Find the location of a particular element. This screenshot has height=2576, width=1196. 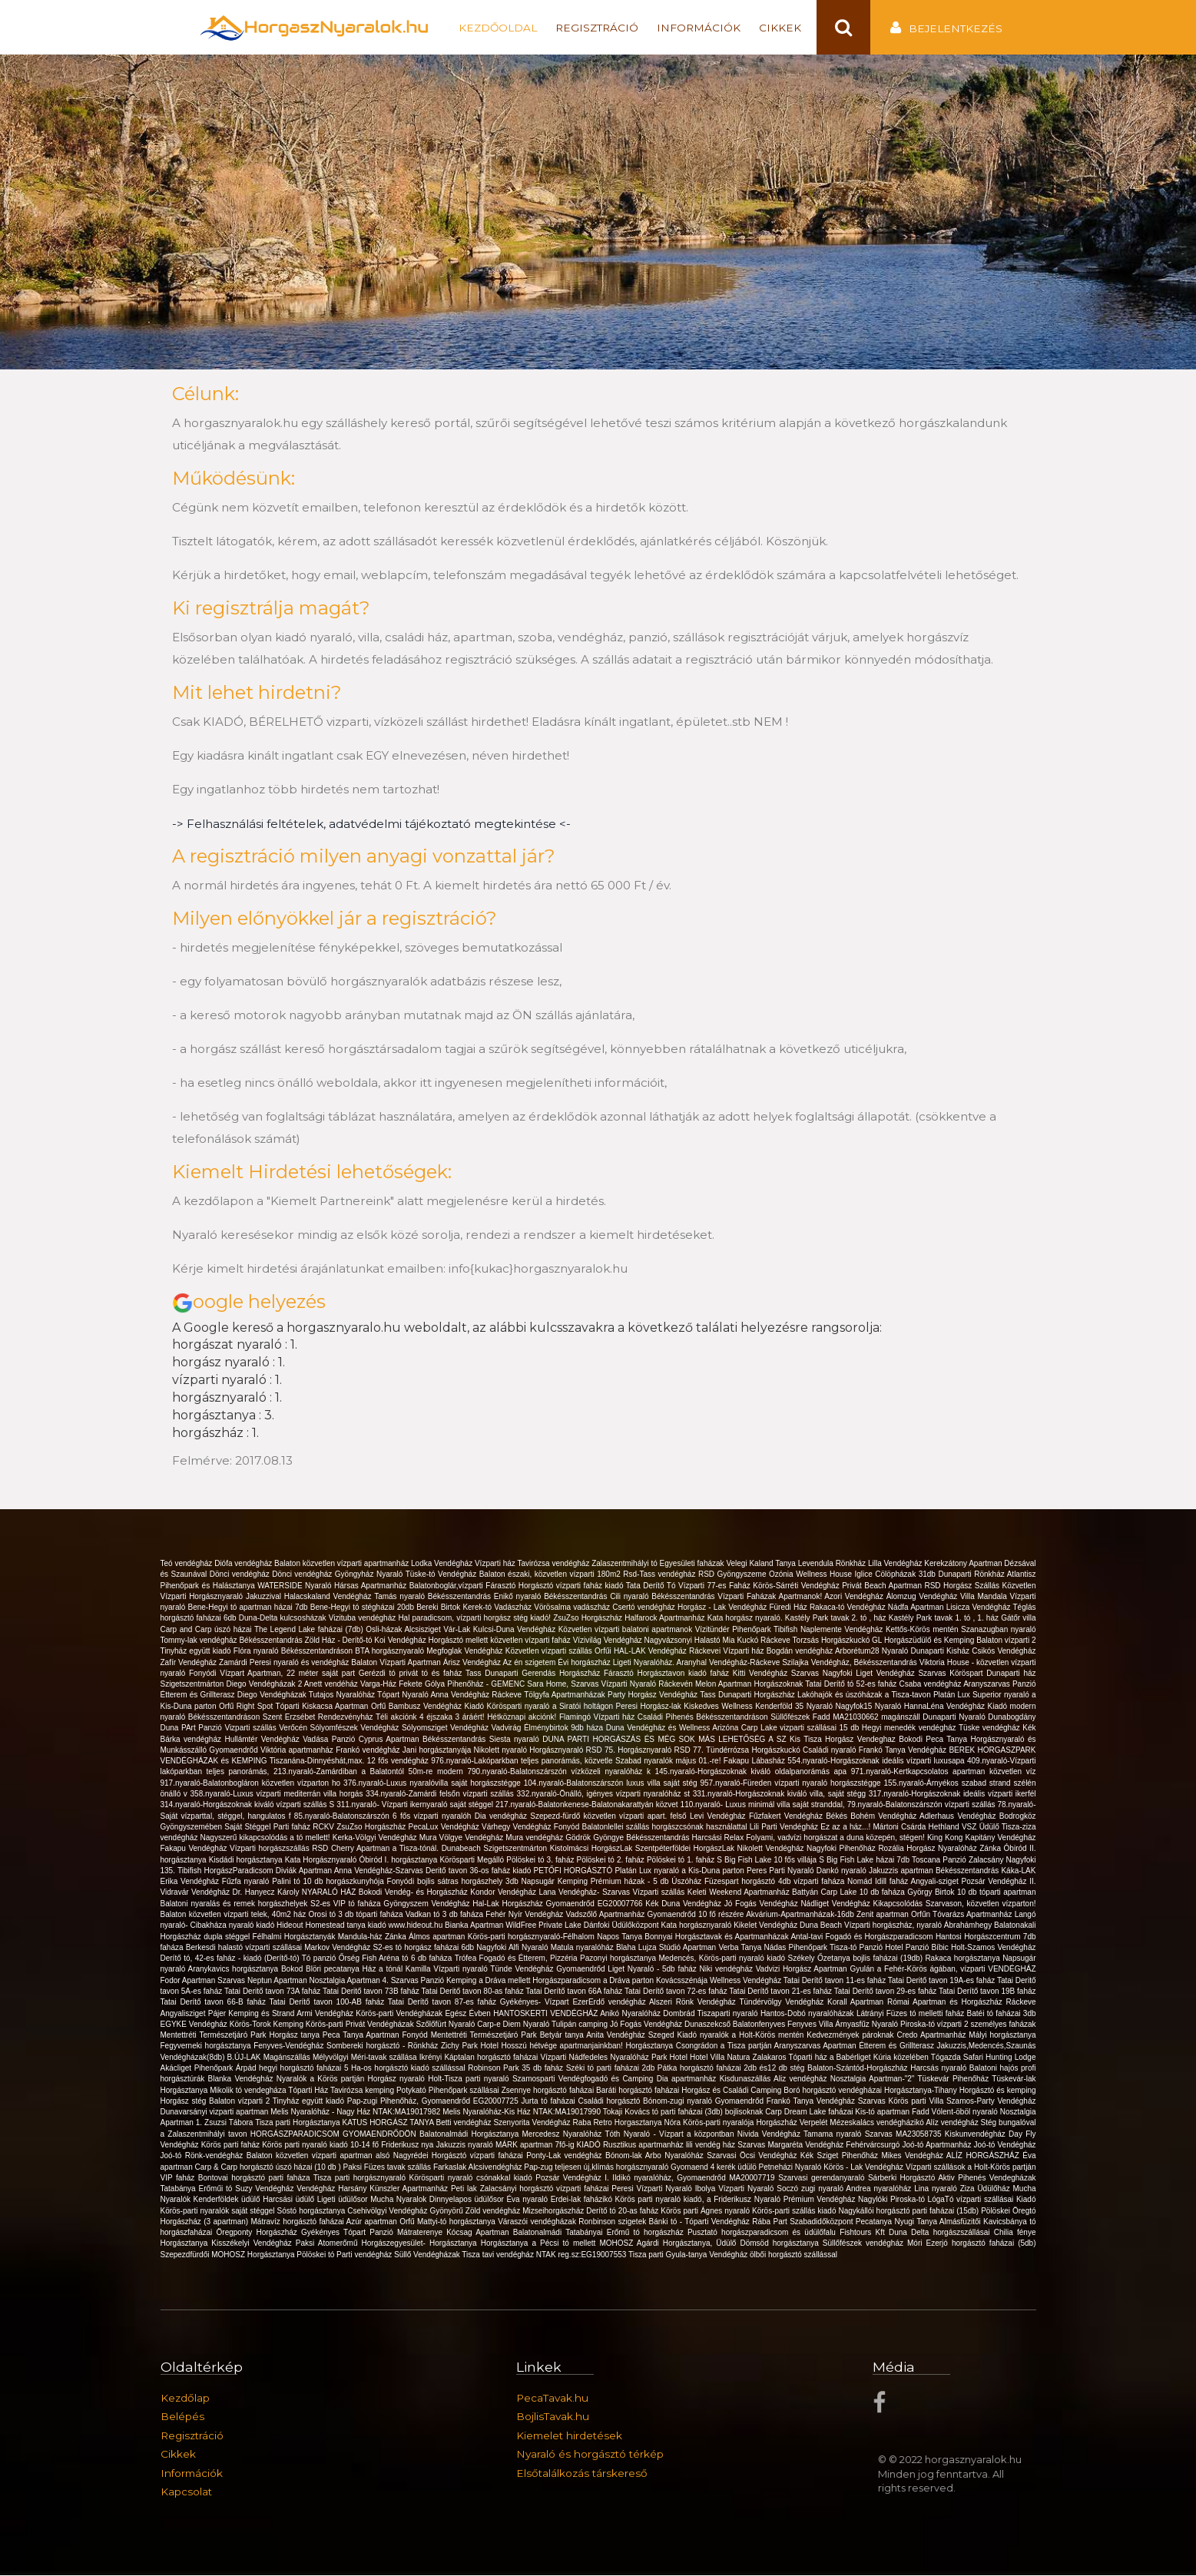

Balaton közvetlen vízparti apartmanház is located at coordinates (342, 1564).